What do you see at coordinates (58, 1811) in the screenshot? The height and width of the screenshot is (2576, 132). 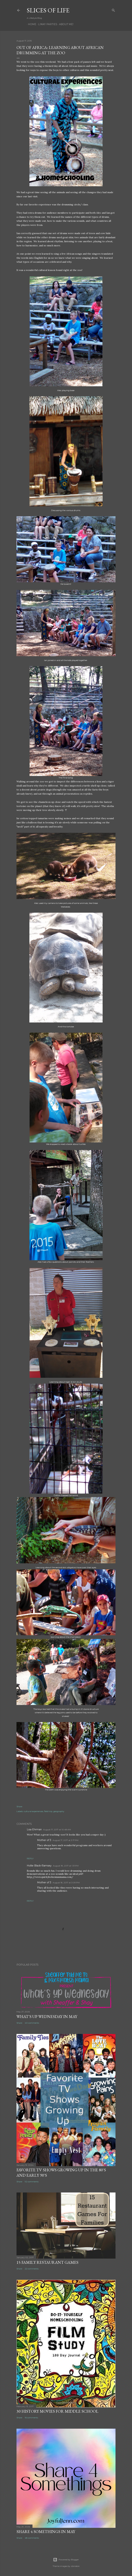 I see `geography` at bounding box center [58, 1811].